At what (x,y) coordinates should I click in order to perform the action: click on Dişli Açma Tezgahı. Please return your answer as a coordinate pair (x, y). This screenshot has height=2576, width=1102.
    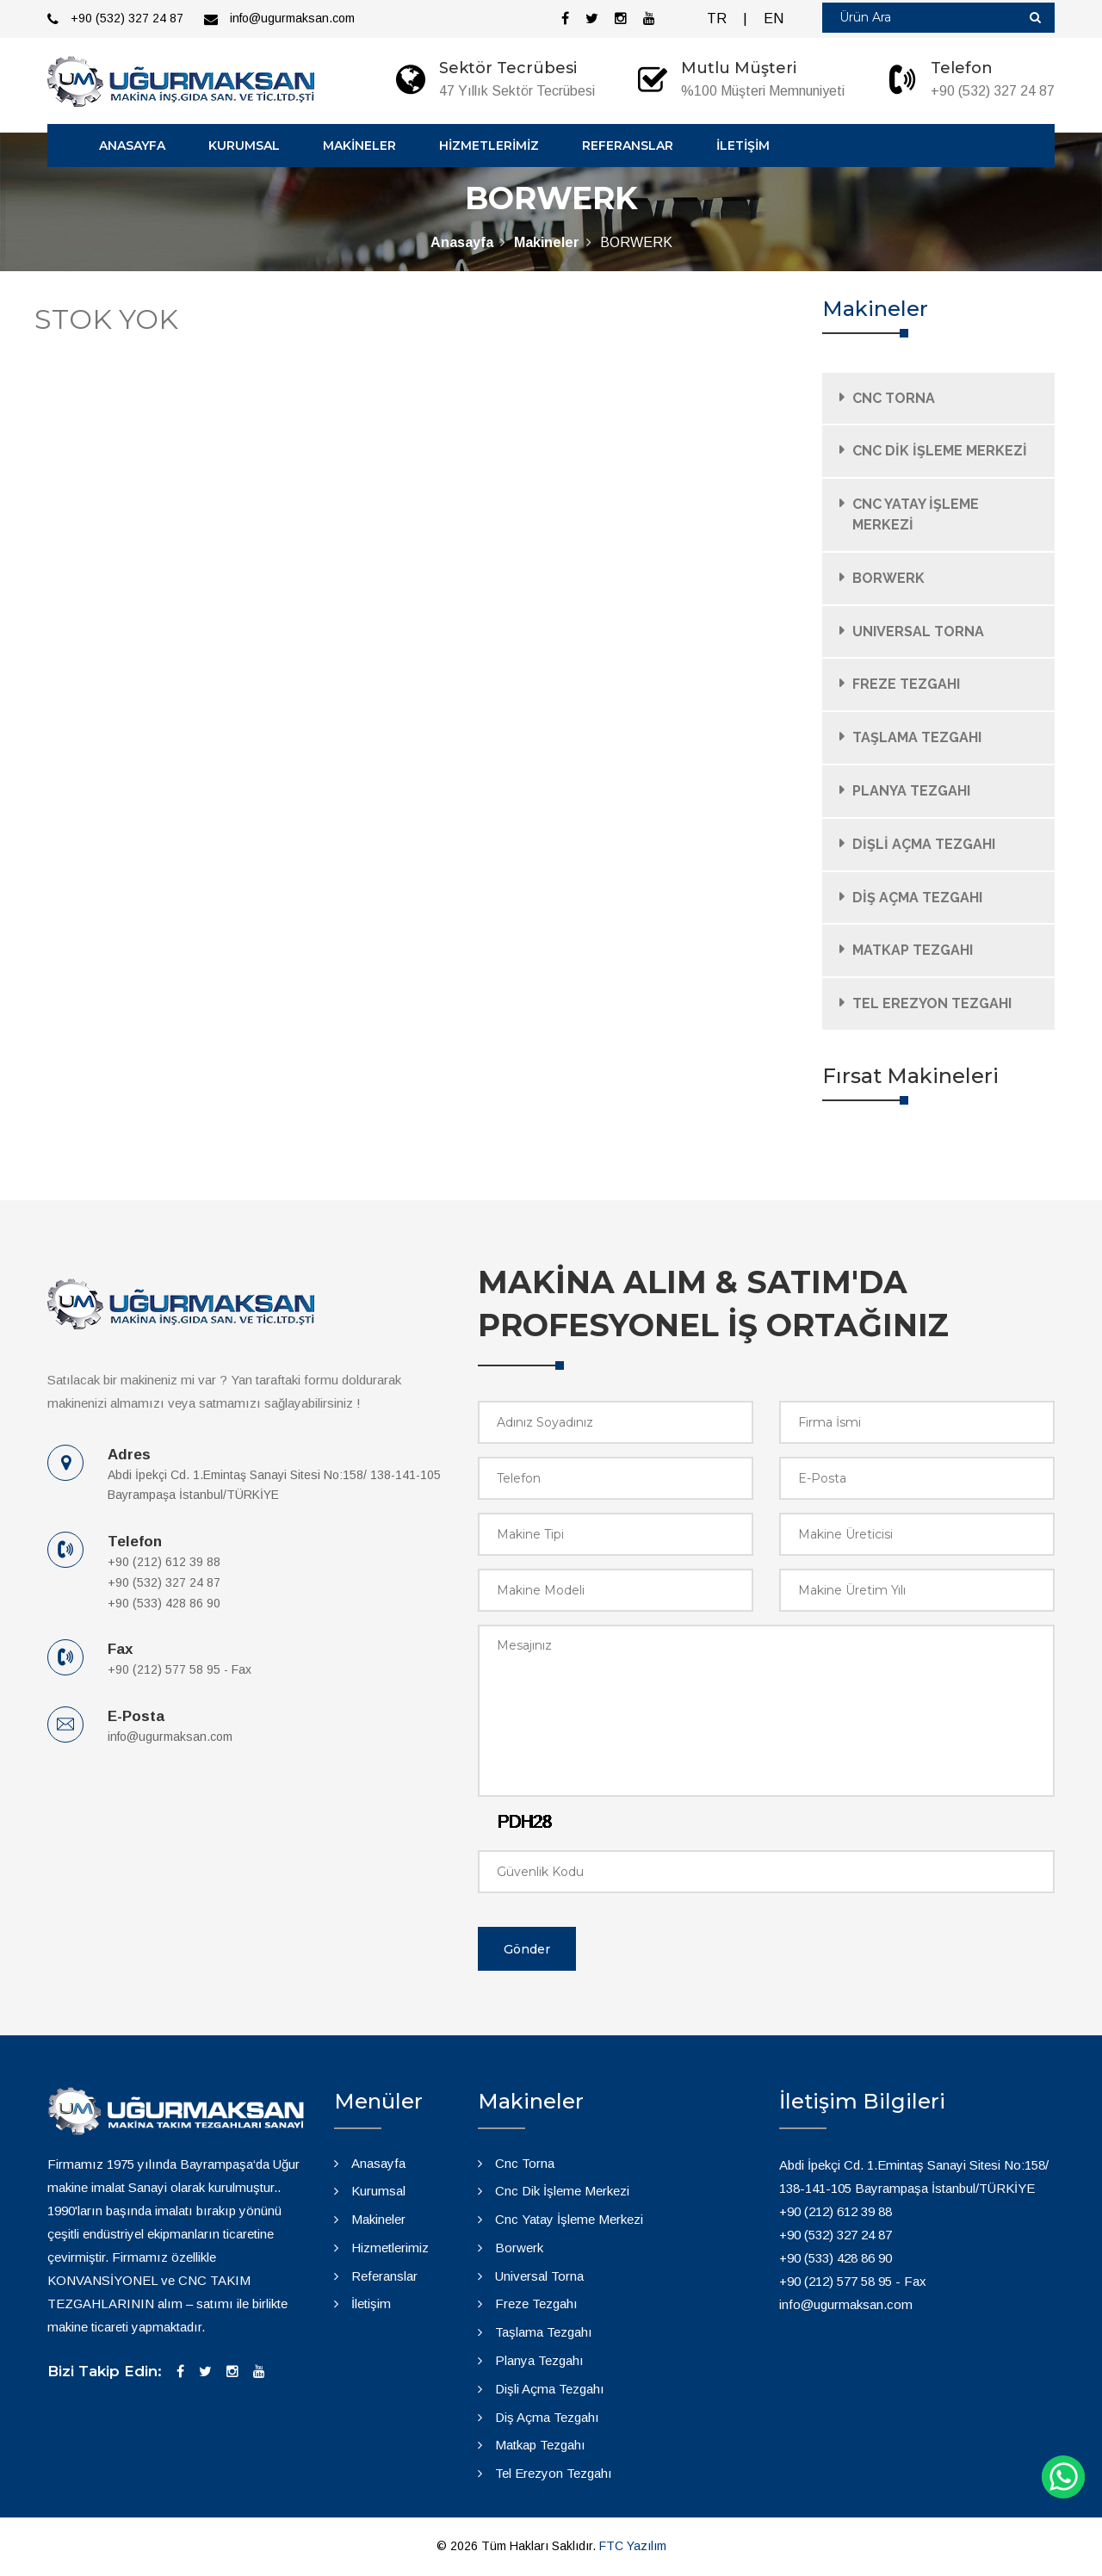
    Looking at the image, I should click on (549, 2388).